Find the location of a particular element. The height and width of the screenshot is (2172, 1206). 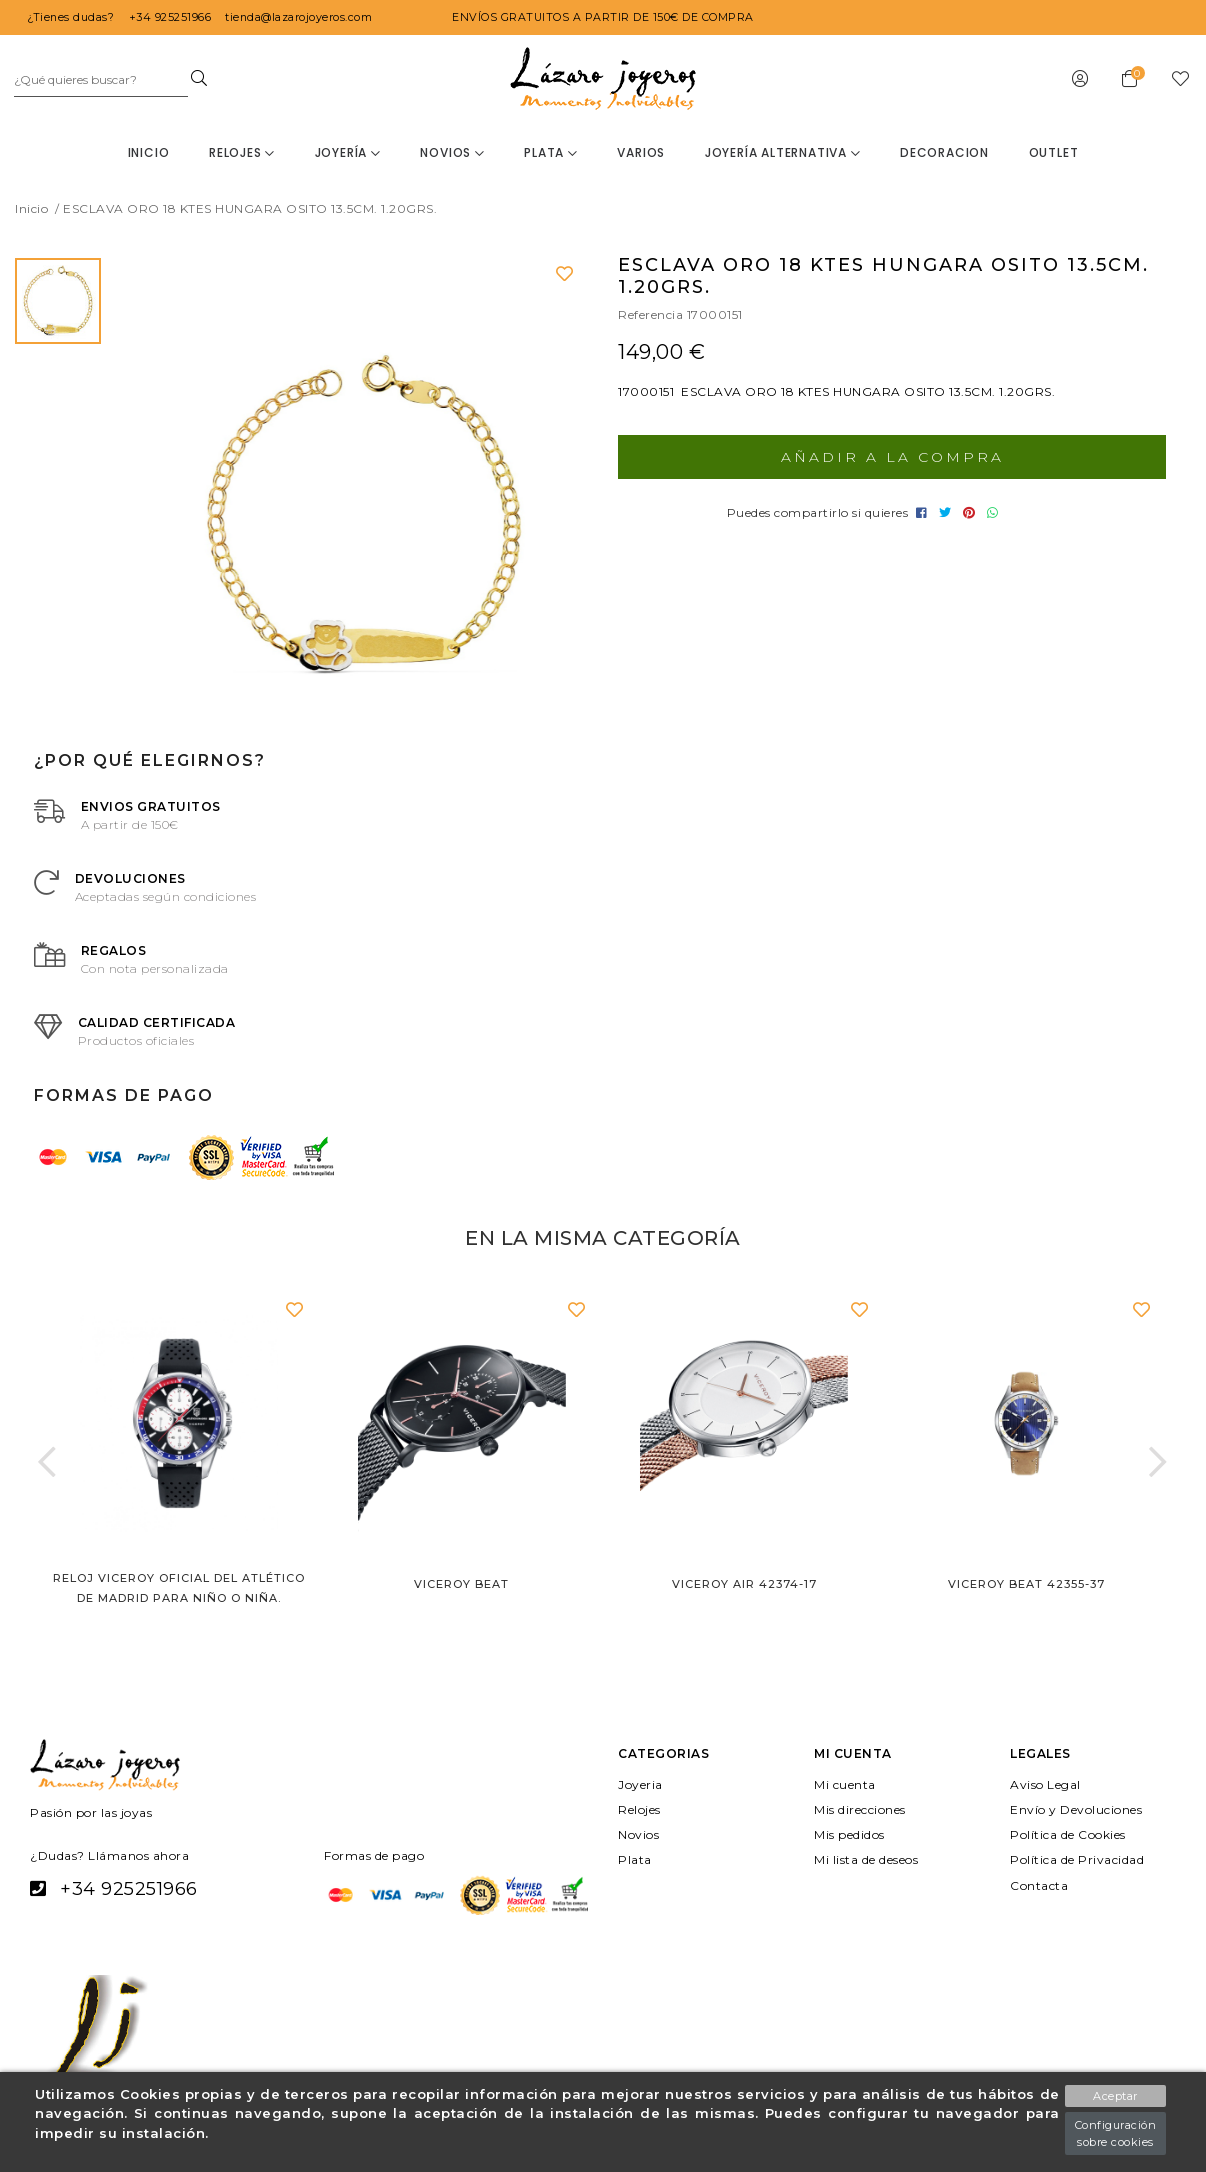

Viceroy Beat is located at coordinates (461, 1584).